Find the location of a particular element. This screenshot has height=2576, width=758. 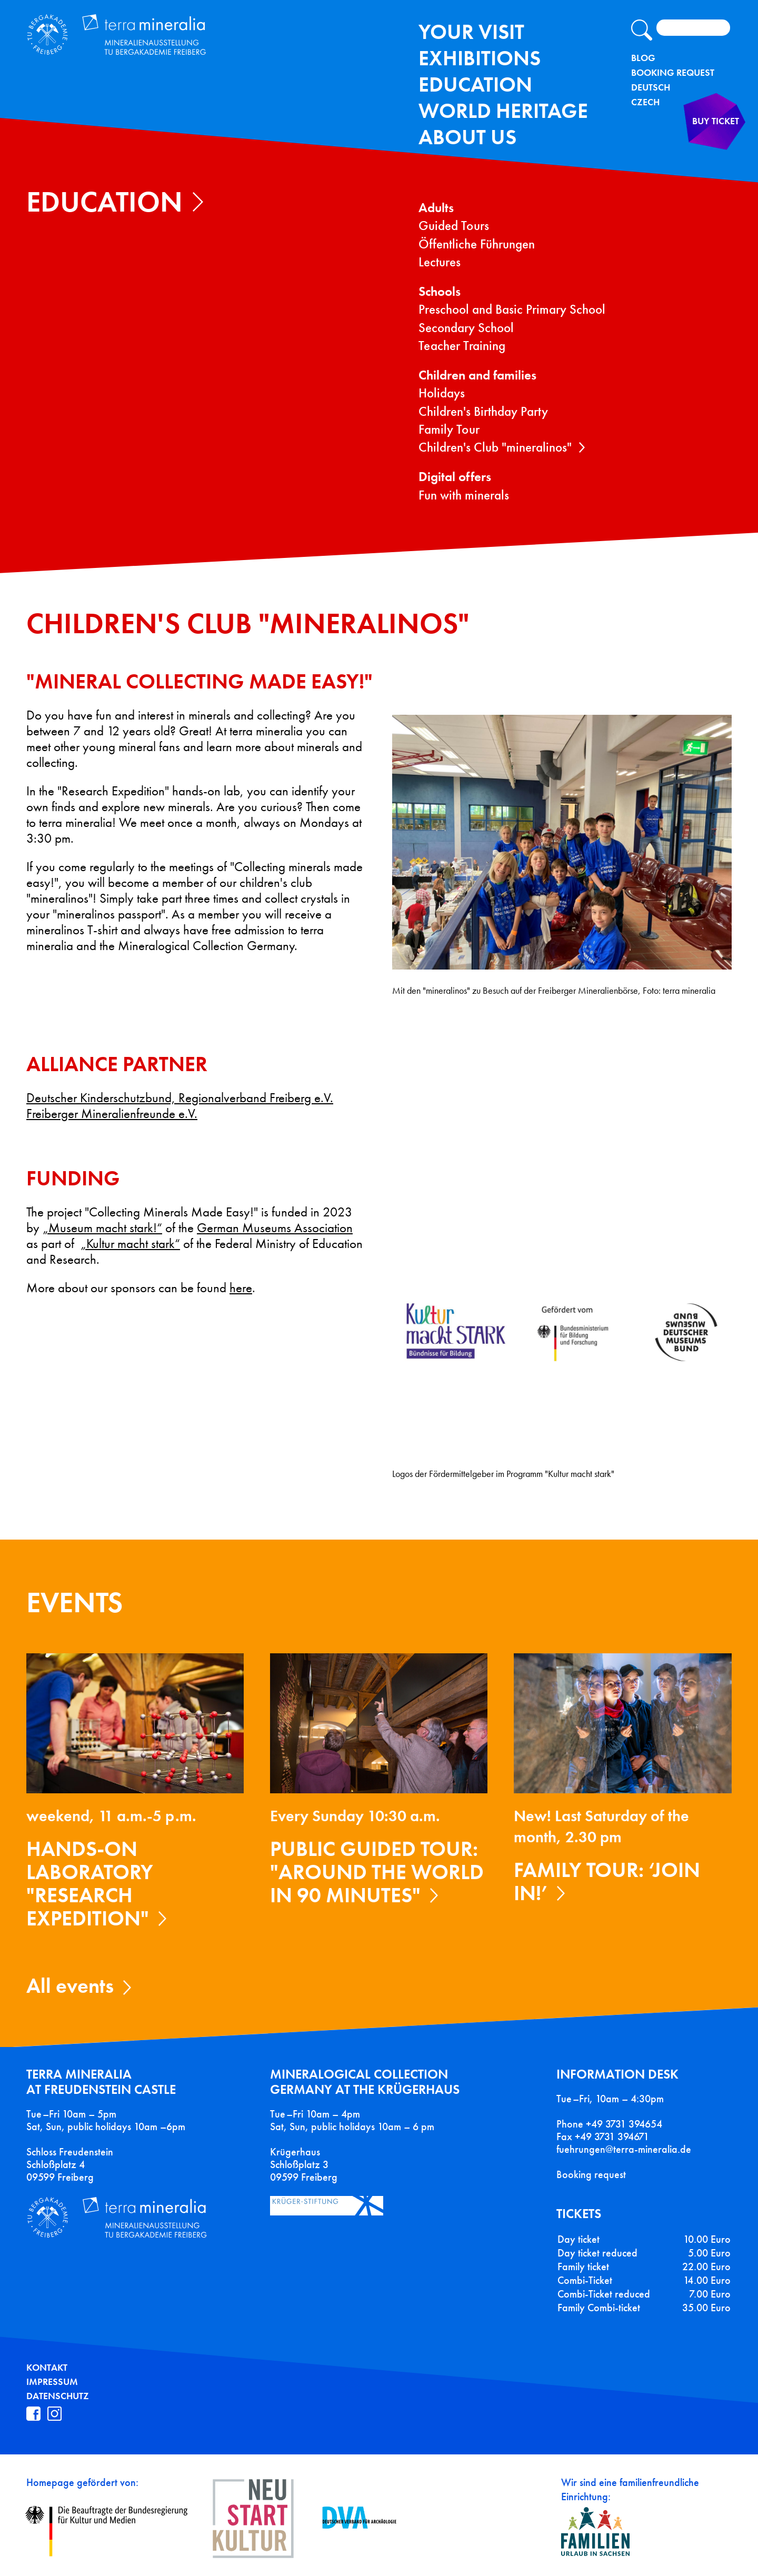

About us is located at coordinates (467, 137).